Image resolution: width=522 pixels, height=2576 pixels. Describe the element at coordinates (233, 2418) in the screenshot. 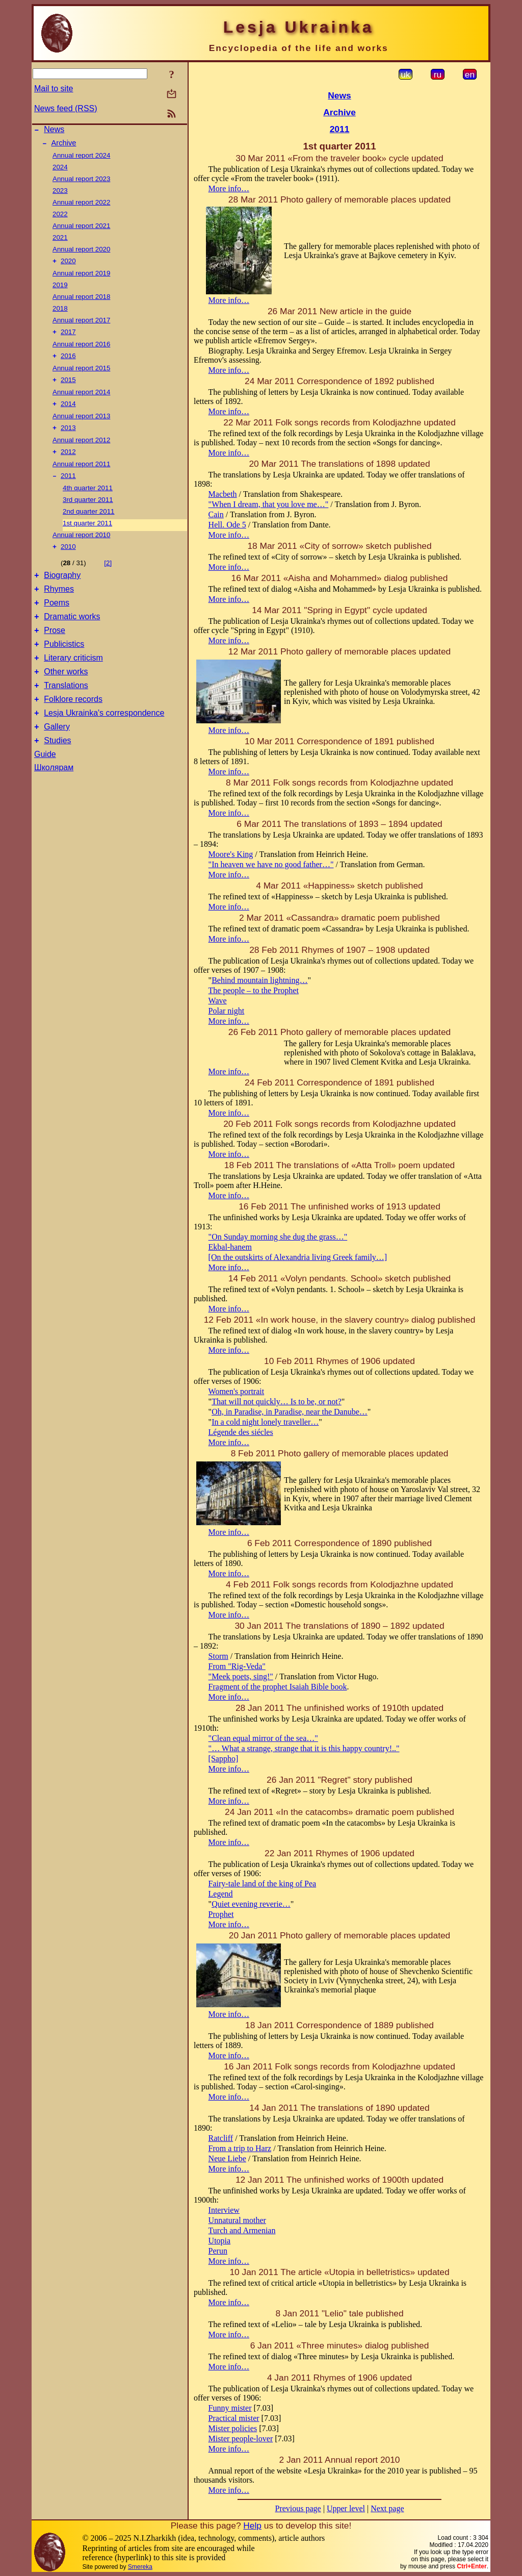

I see `Practical mister` at that location.